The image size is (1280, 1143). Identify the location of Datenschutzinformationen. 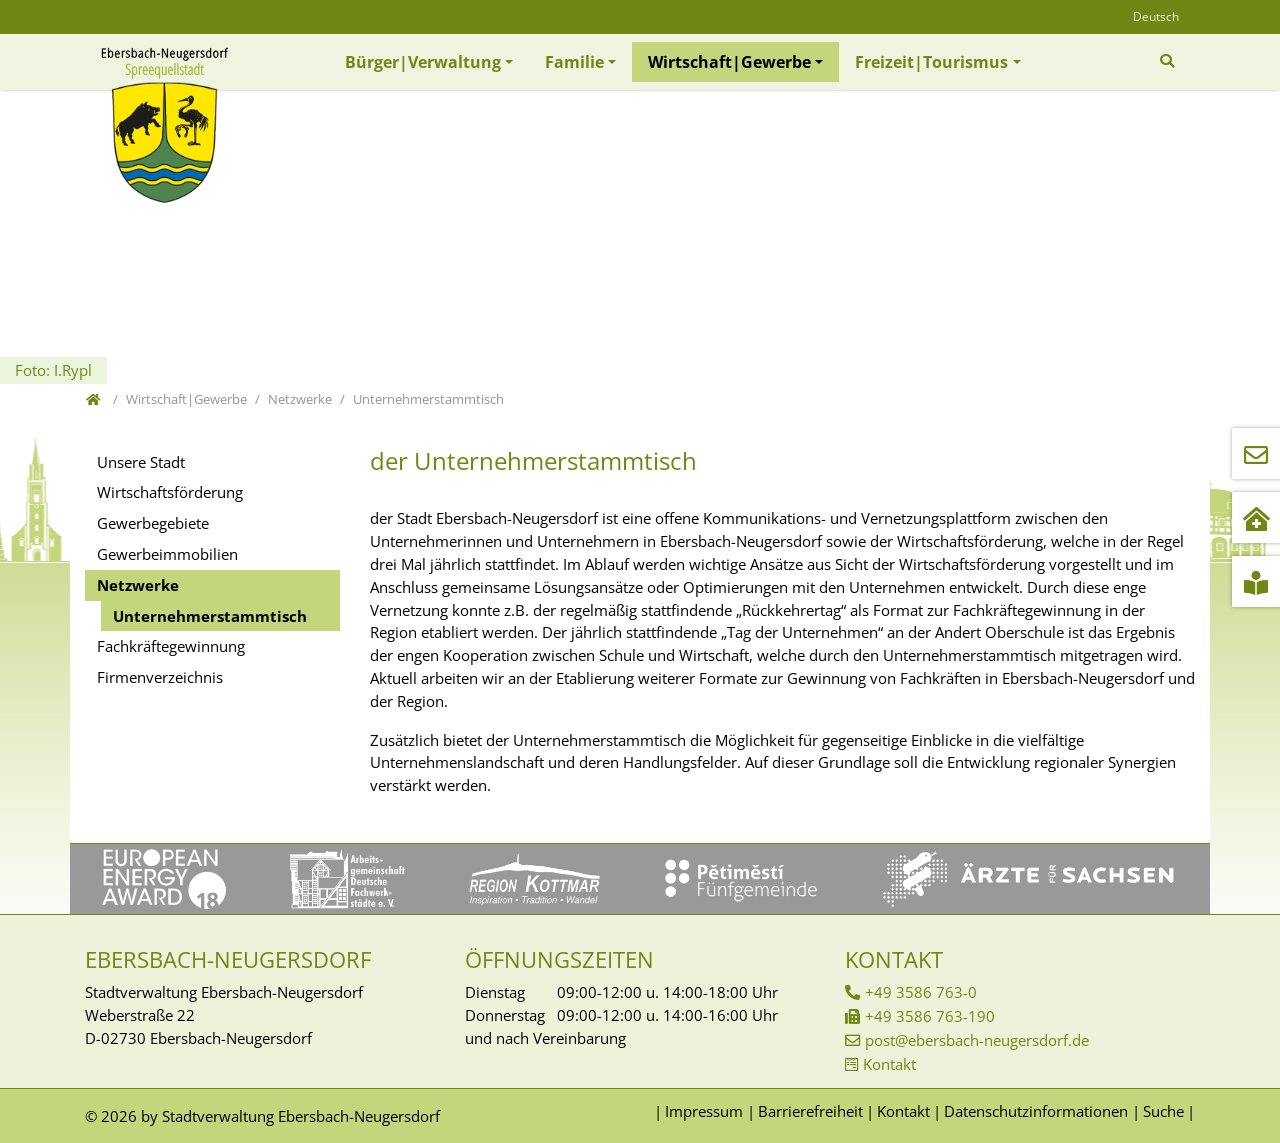
(1036, 1111).